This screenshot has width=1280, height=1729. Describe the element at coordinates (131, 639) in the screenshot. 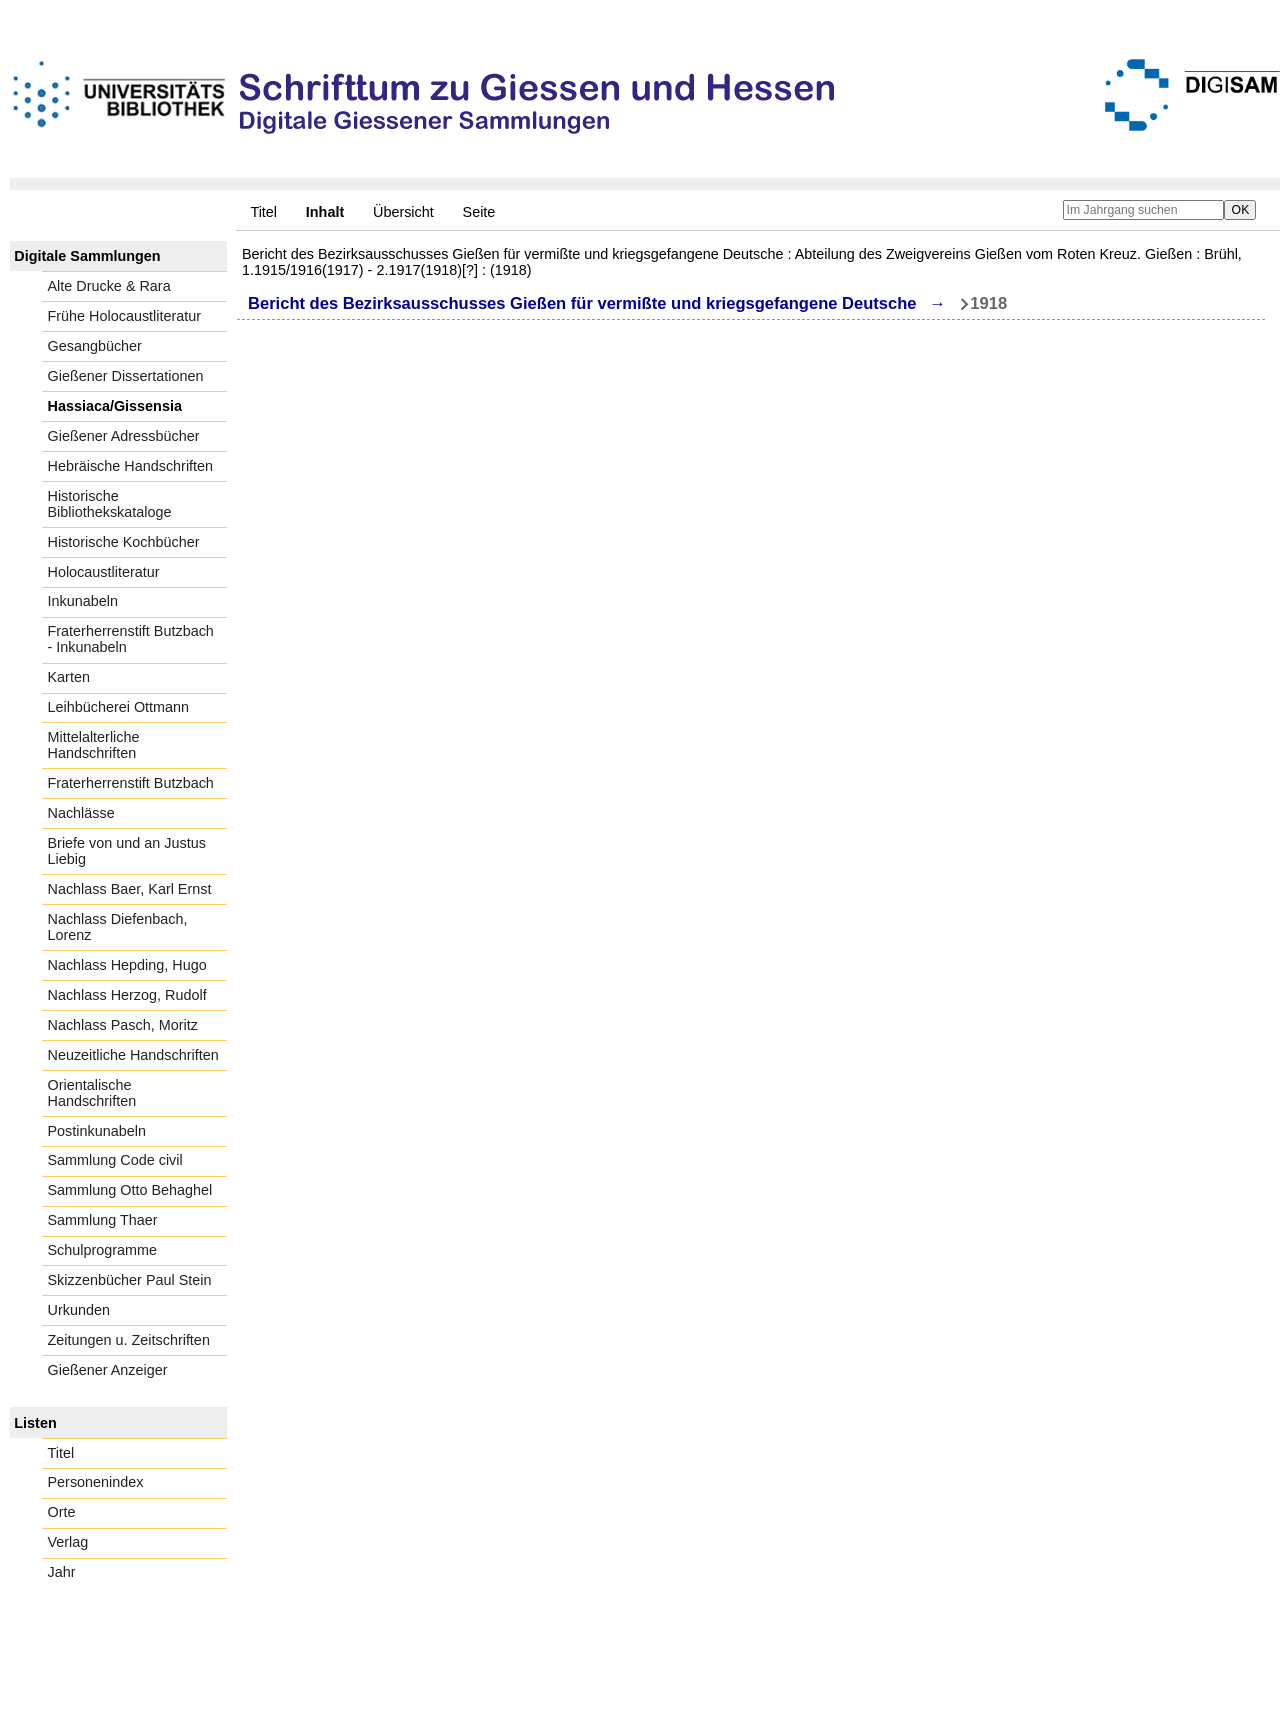

I see `Fraterherrenstift Butzbach - Inkunabeln` at that location.